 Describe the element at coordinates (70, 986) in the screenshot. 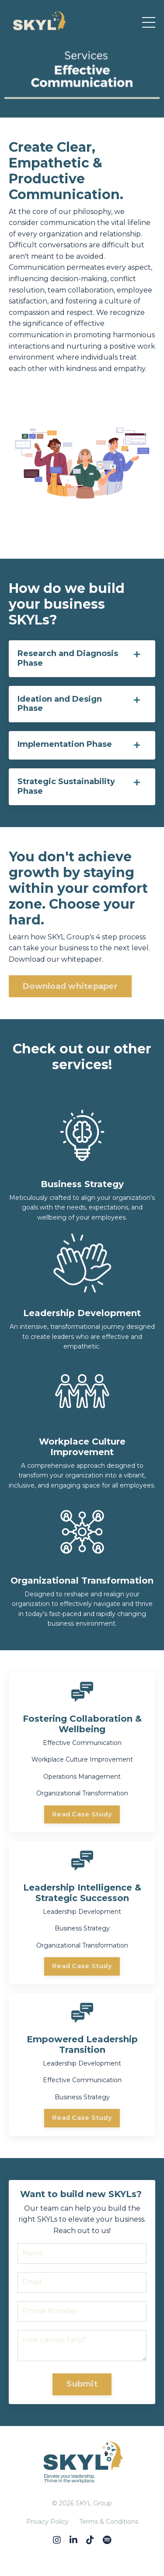

I see `Download whitepaper [button]` at that location.